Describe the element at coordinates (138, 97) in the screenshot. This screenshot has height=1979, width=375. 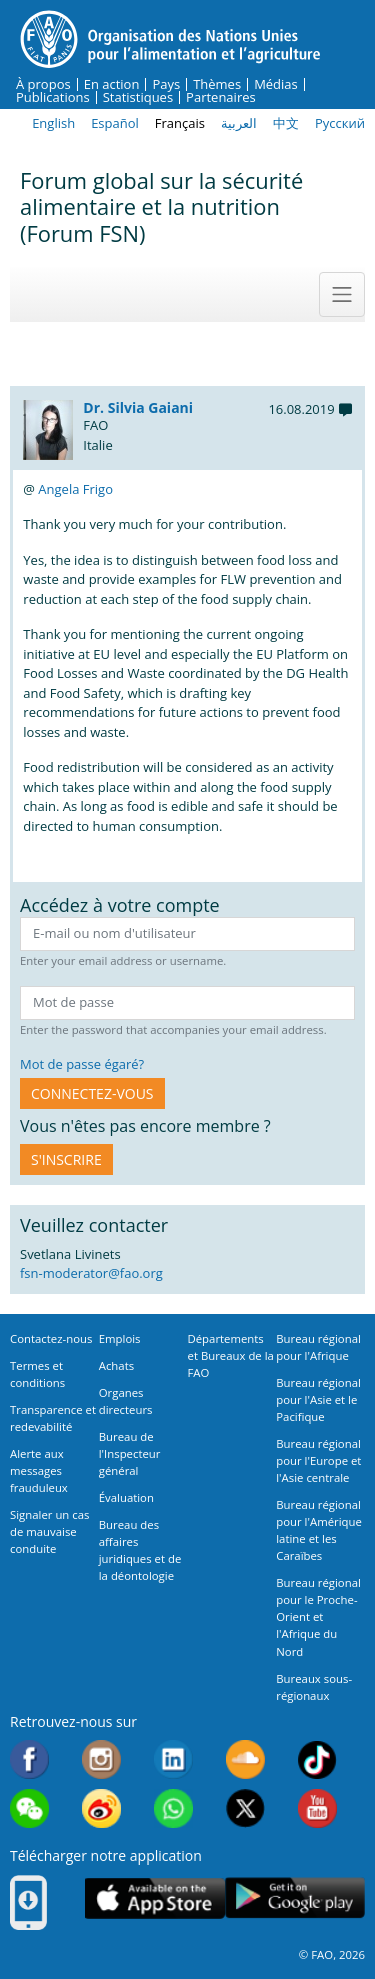
I see `Statistiques` at that location.